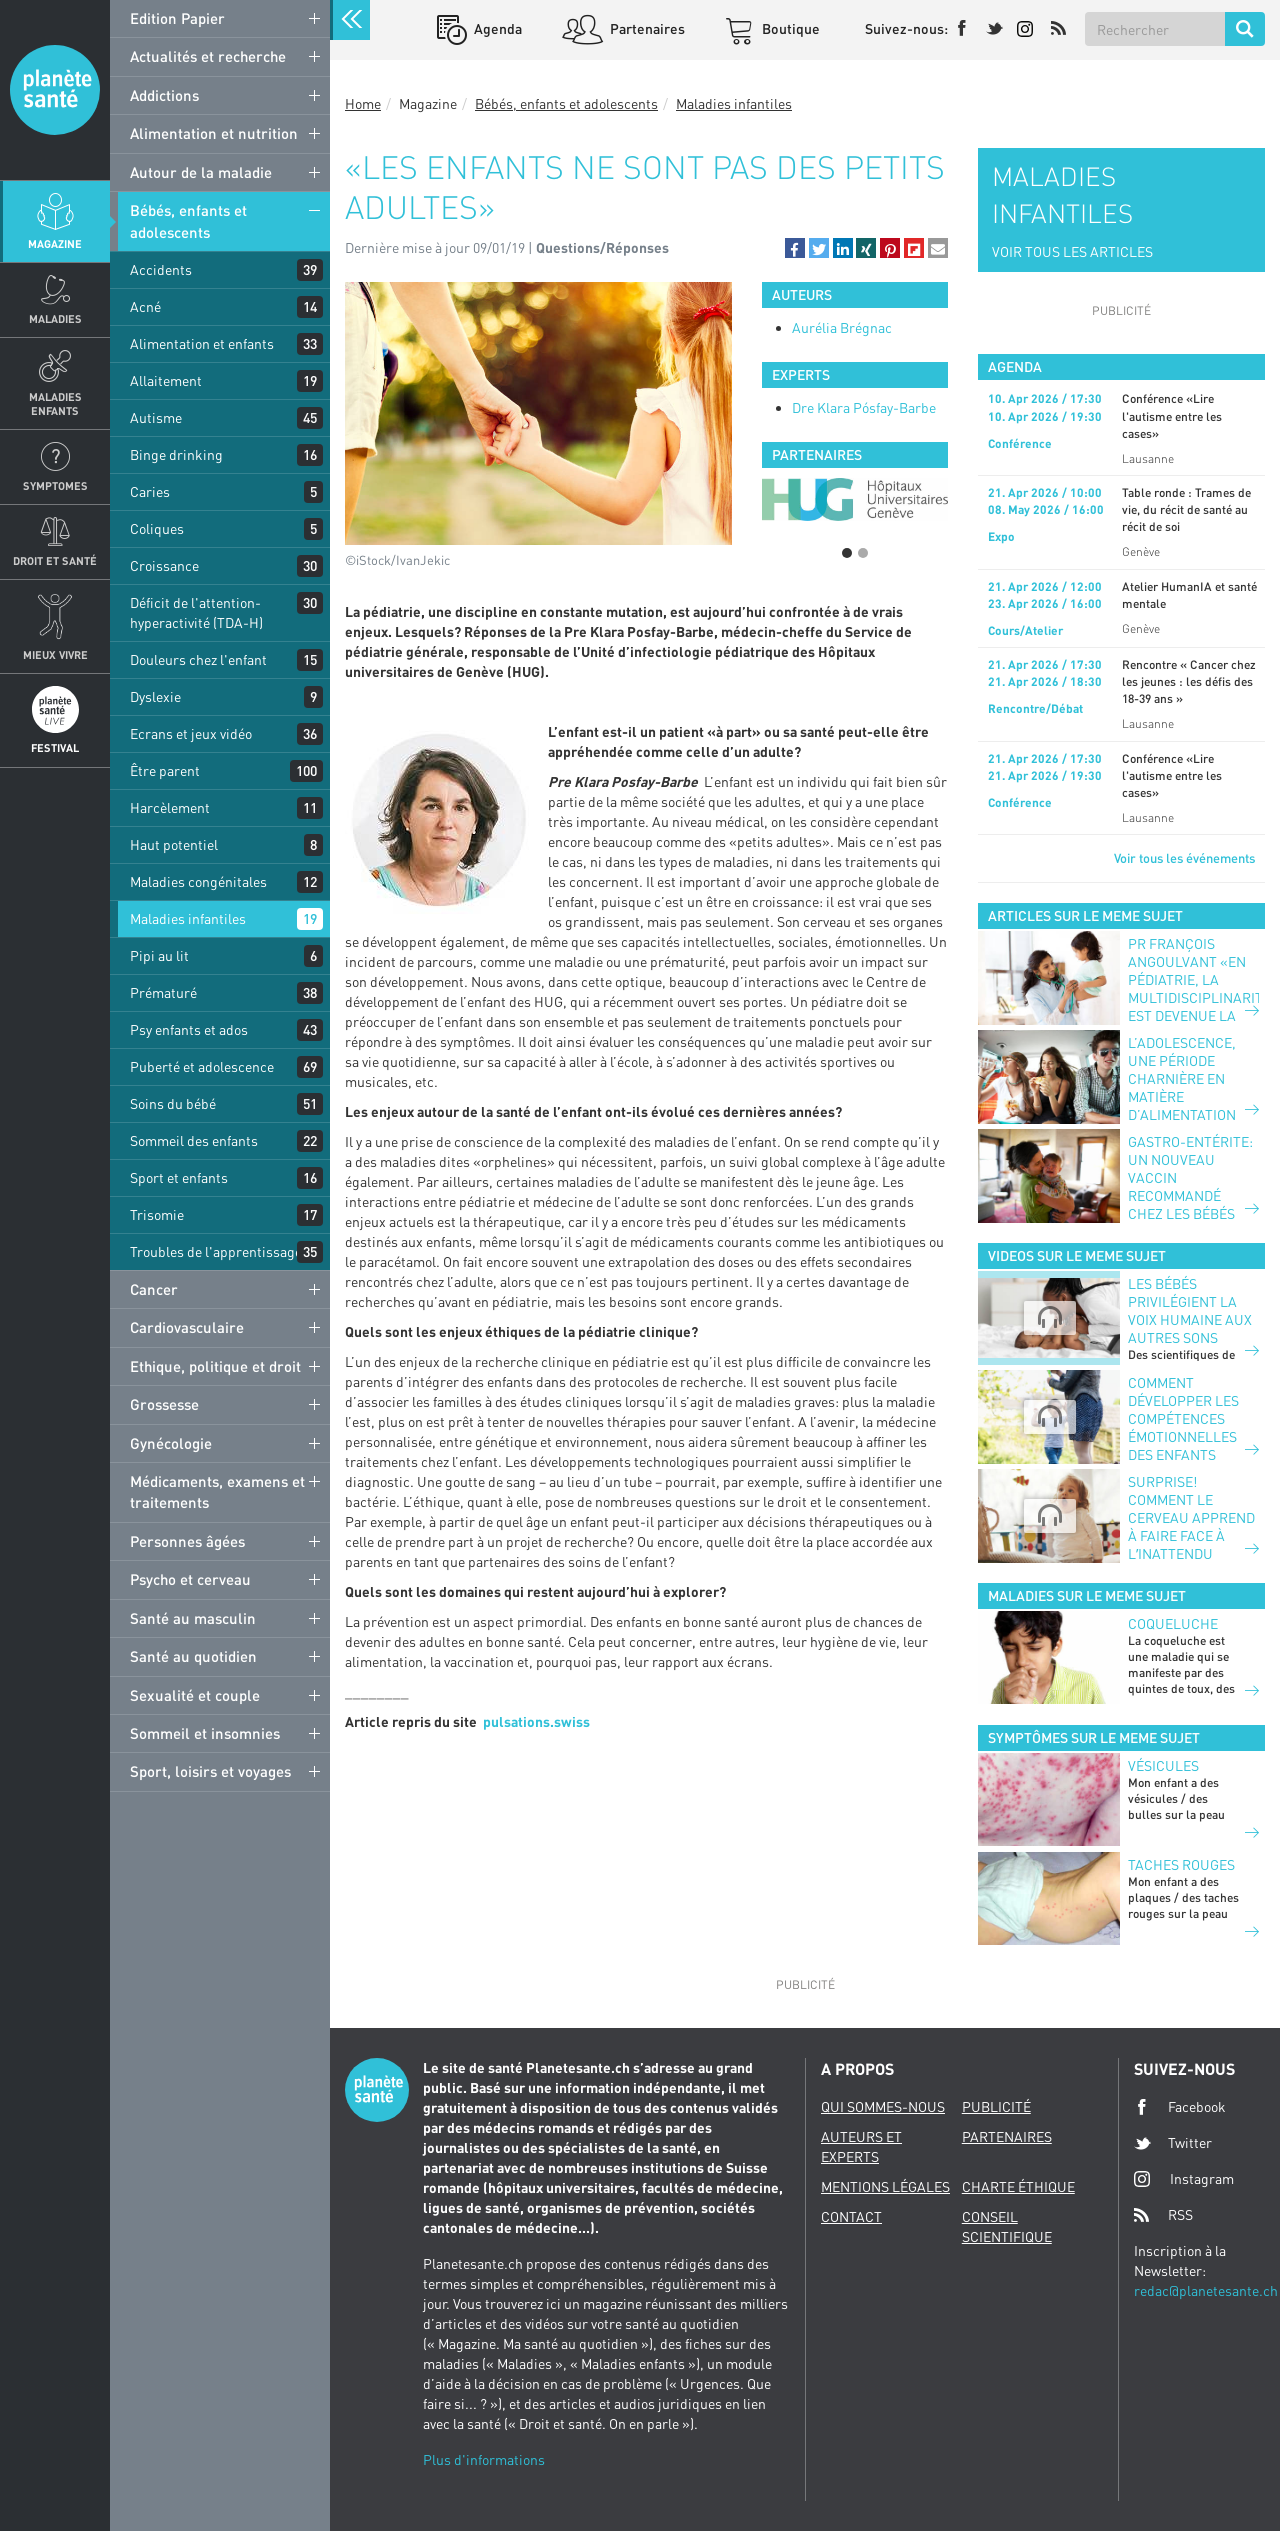  What do you see at coordinates (847, 553) in the screenshot?
I see `1 [button]` at bounding box center [847, 553].